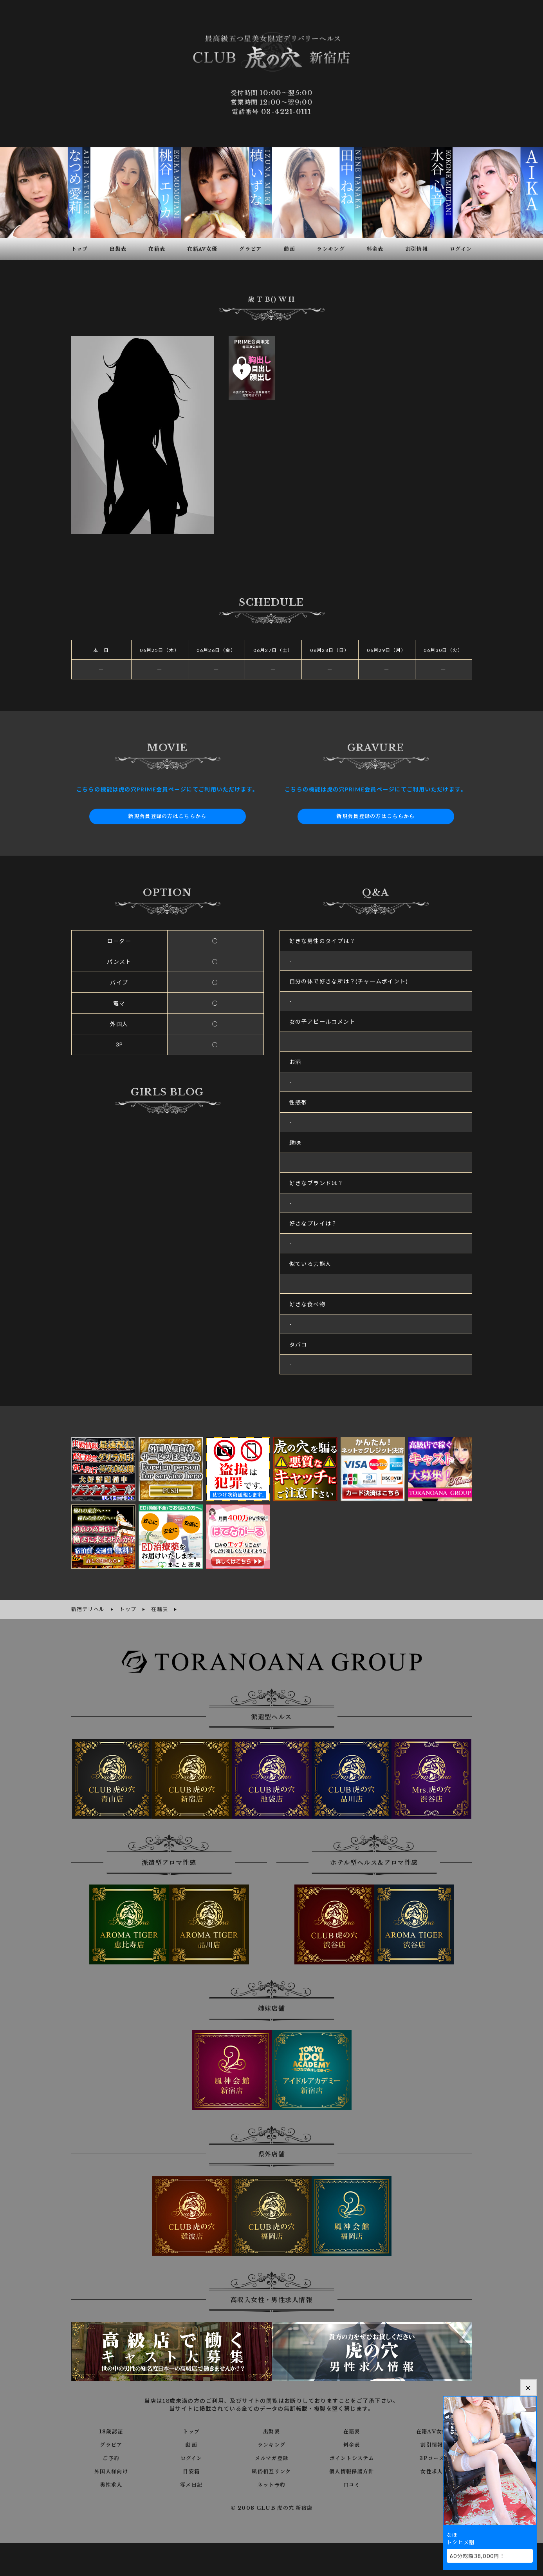  What do you see at coordinates (351, 2456) in the screenshot?
I see `ポイントシステム` at bounding box center [351, 2456].